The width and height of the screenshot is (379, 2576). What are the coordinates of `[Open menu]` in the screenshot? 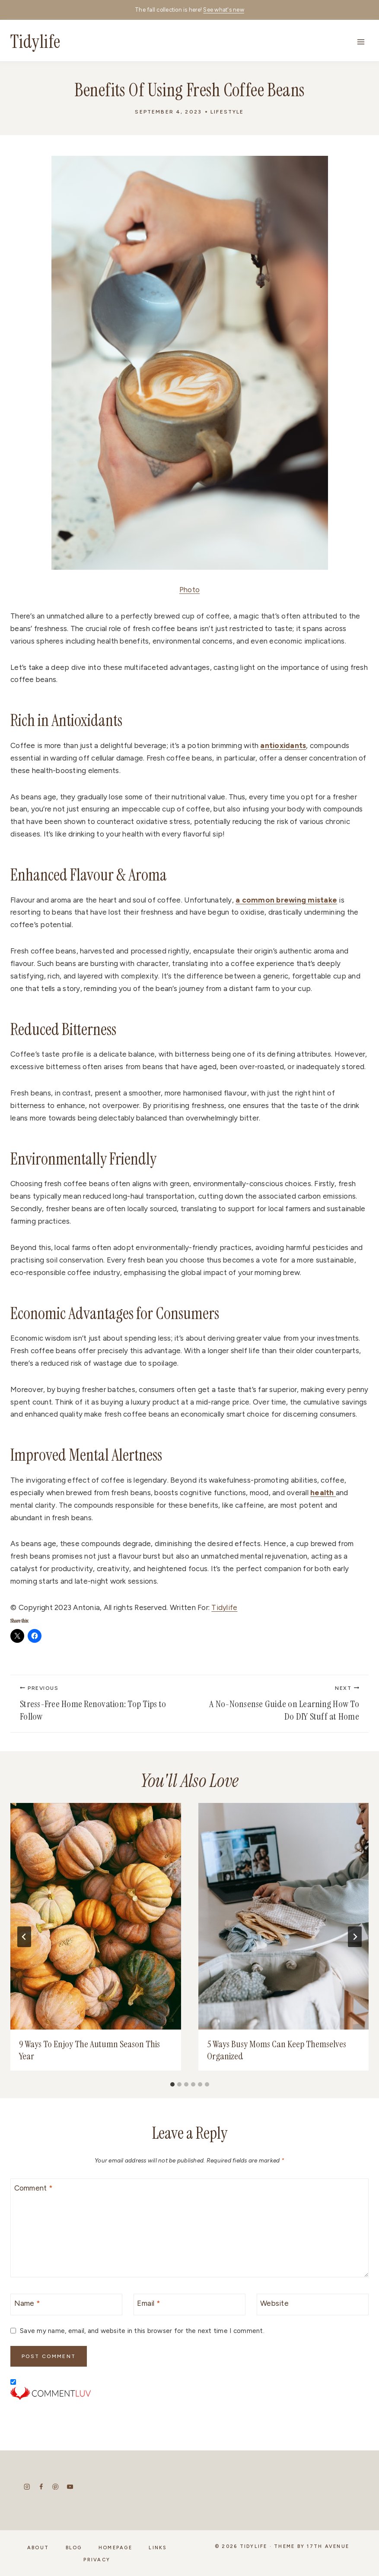 It's located at (361, 41).